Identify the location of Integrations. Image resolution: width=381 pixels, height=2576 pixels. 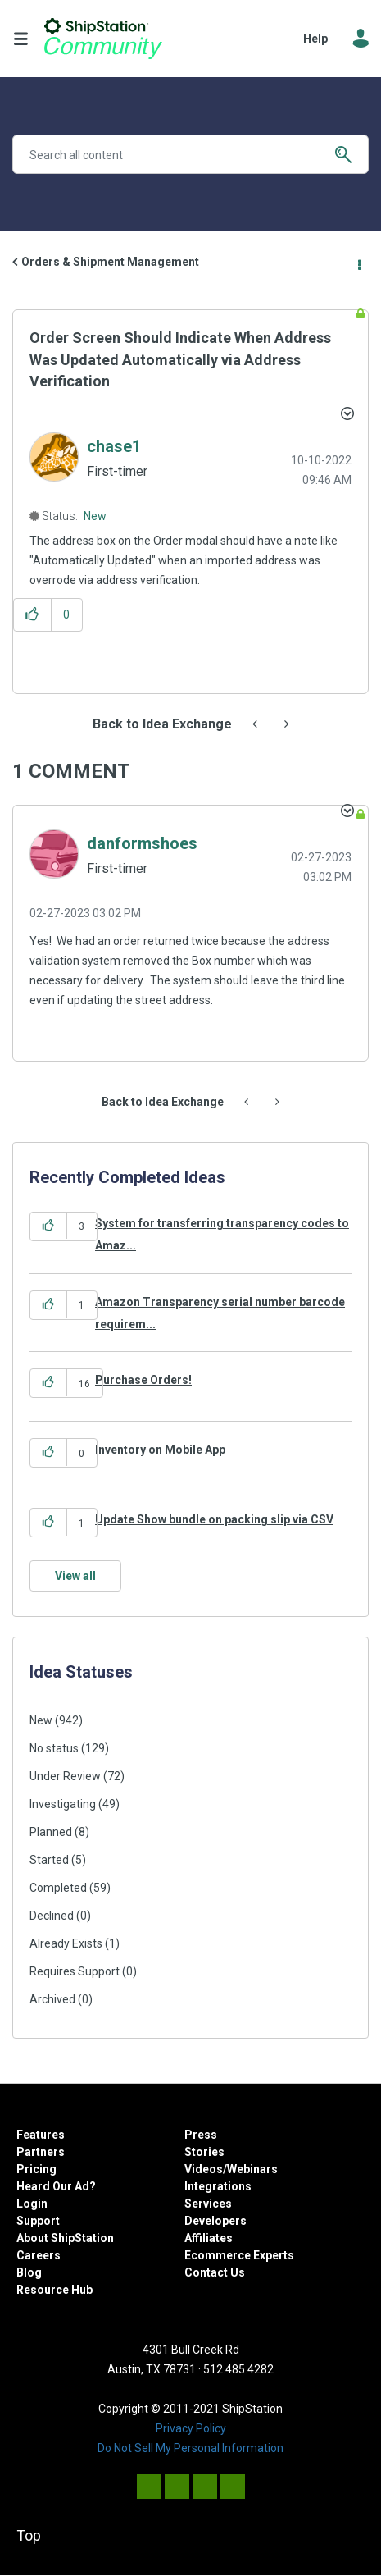
(218, 2186).